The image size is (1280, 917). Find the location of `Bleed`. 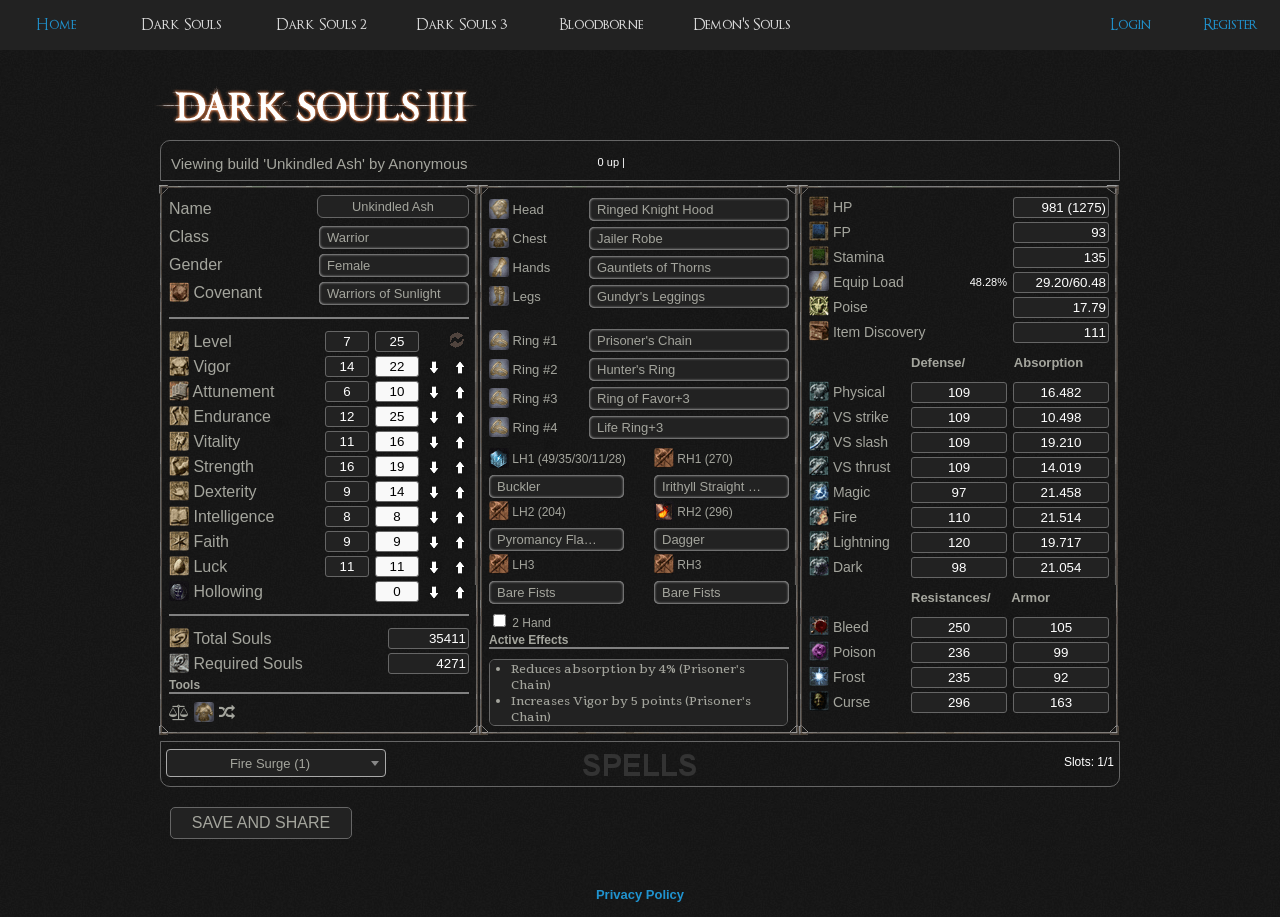

Bleed is located at coordinates (839, 627).